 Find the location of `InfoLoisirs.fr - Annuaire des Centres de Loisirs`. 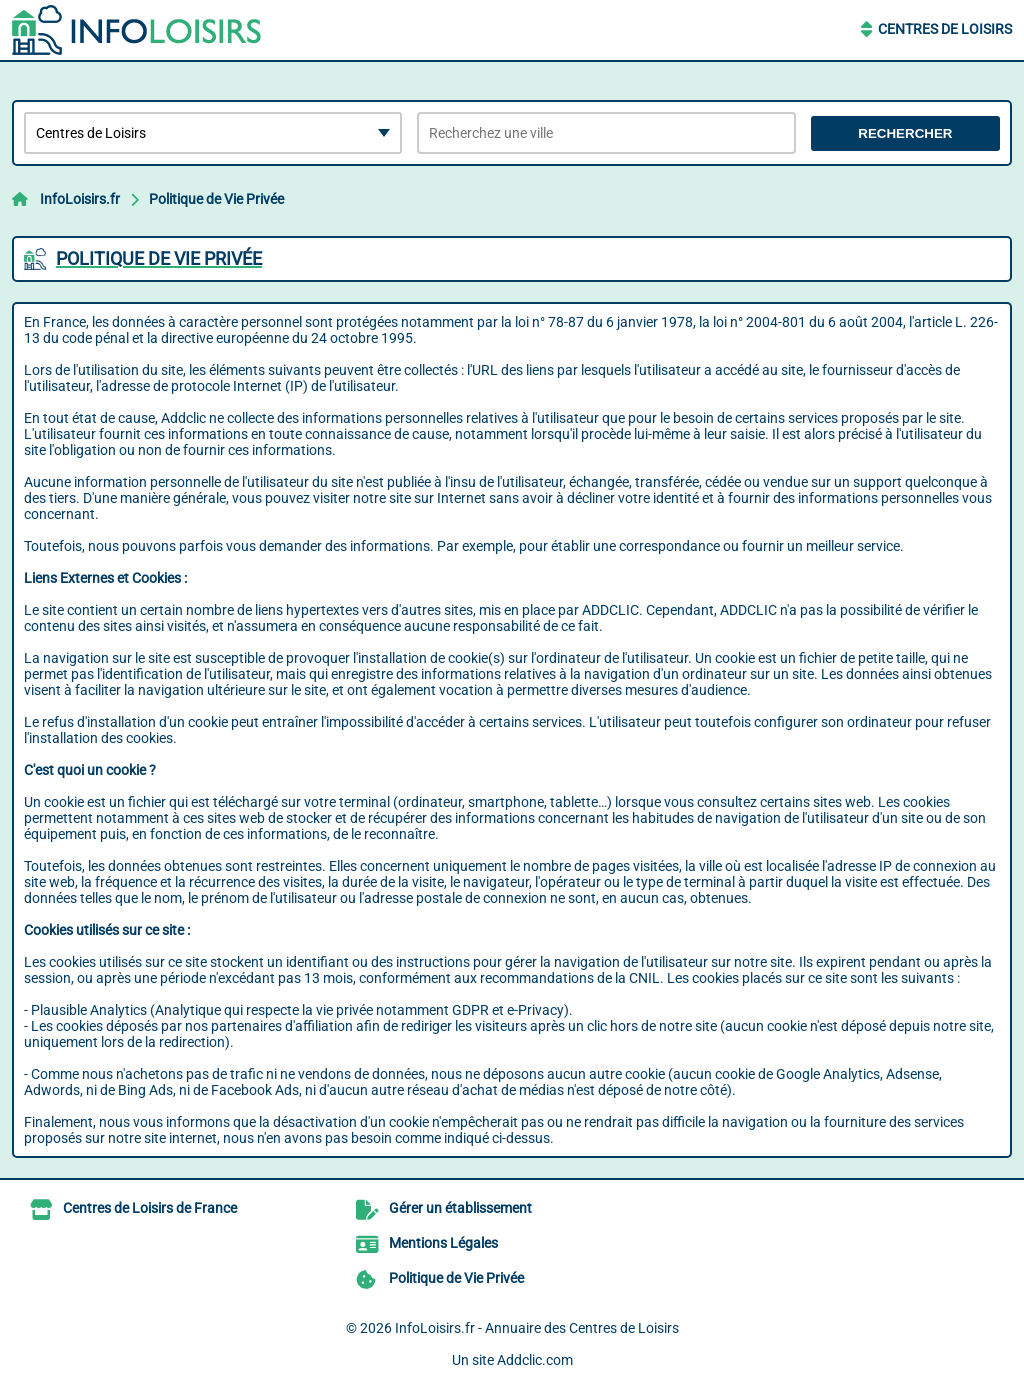

InfoLoisirs.fr - Annuaire des Centres de Loisirs is located at coordinates (537, 1328).